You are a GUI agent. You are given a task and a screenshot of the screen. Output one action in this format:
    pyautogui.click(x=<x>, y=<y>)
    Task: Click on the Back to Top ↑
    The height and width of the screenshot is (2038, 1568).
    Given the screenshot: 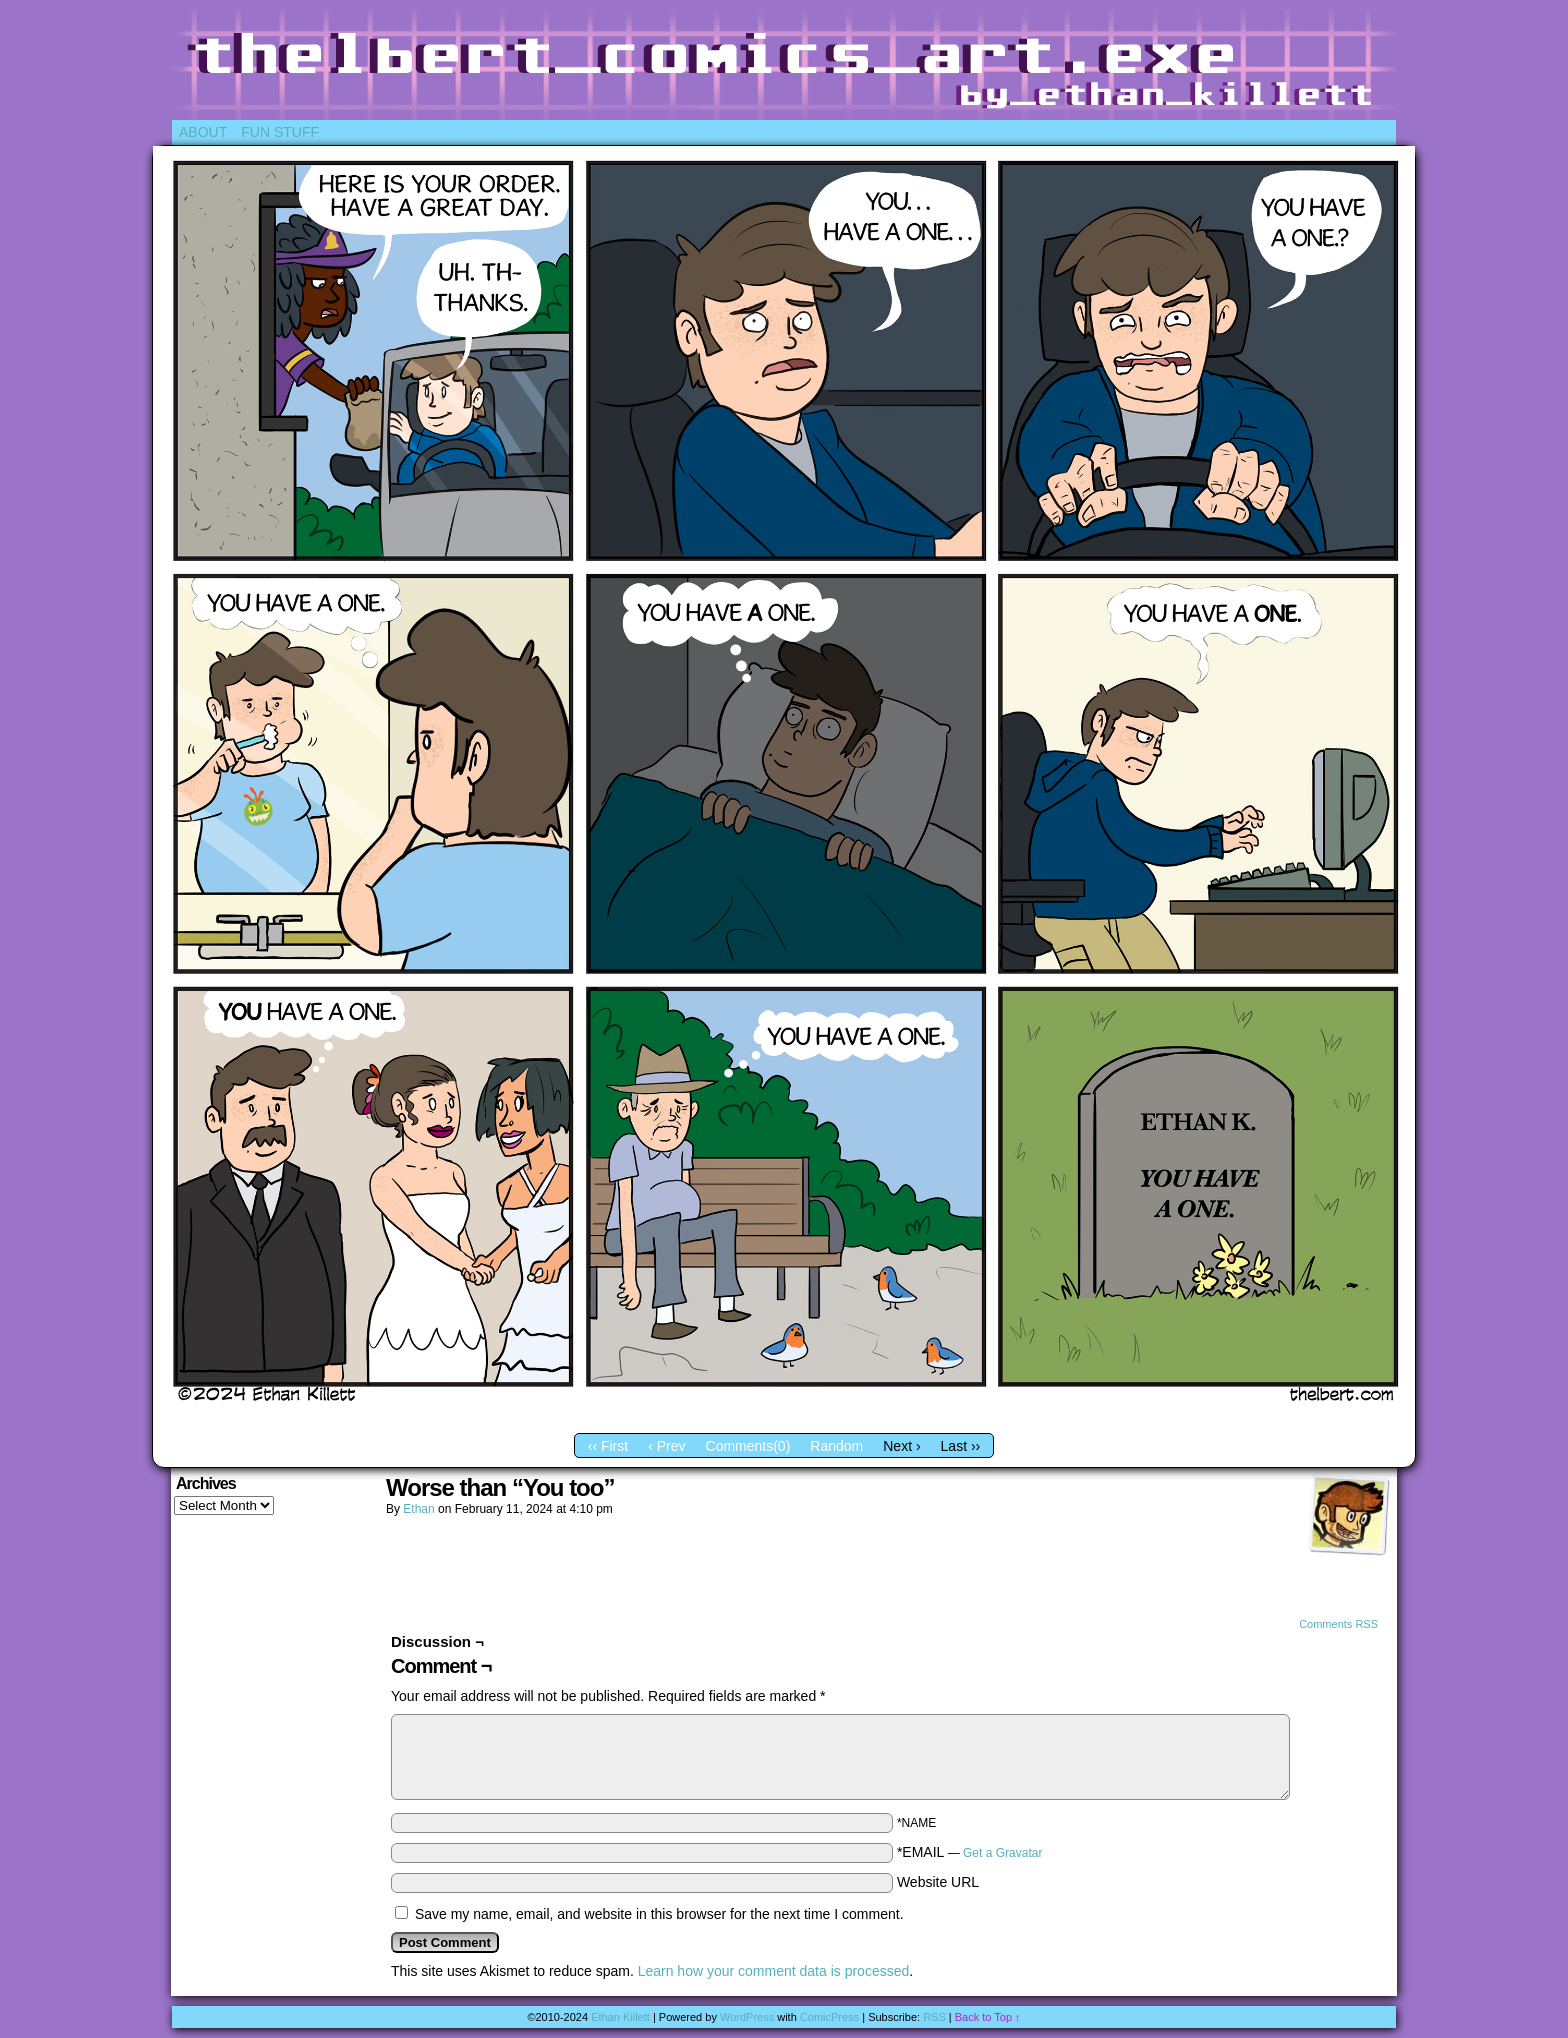 What is the action you would take?
    pyautogui.click(x=988, y=2017)
    